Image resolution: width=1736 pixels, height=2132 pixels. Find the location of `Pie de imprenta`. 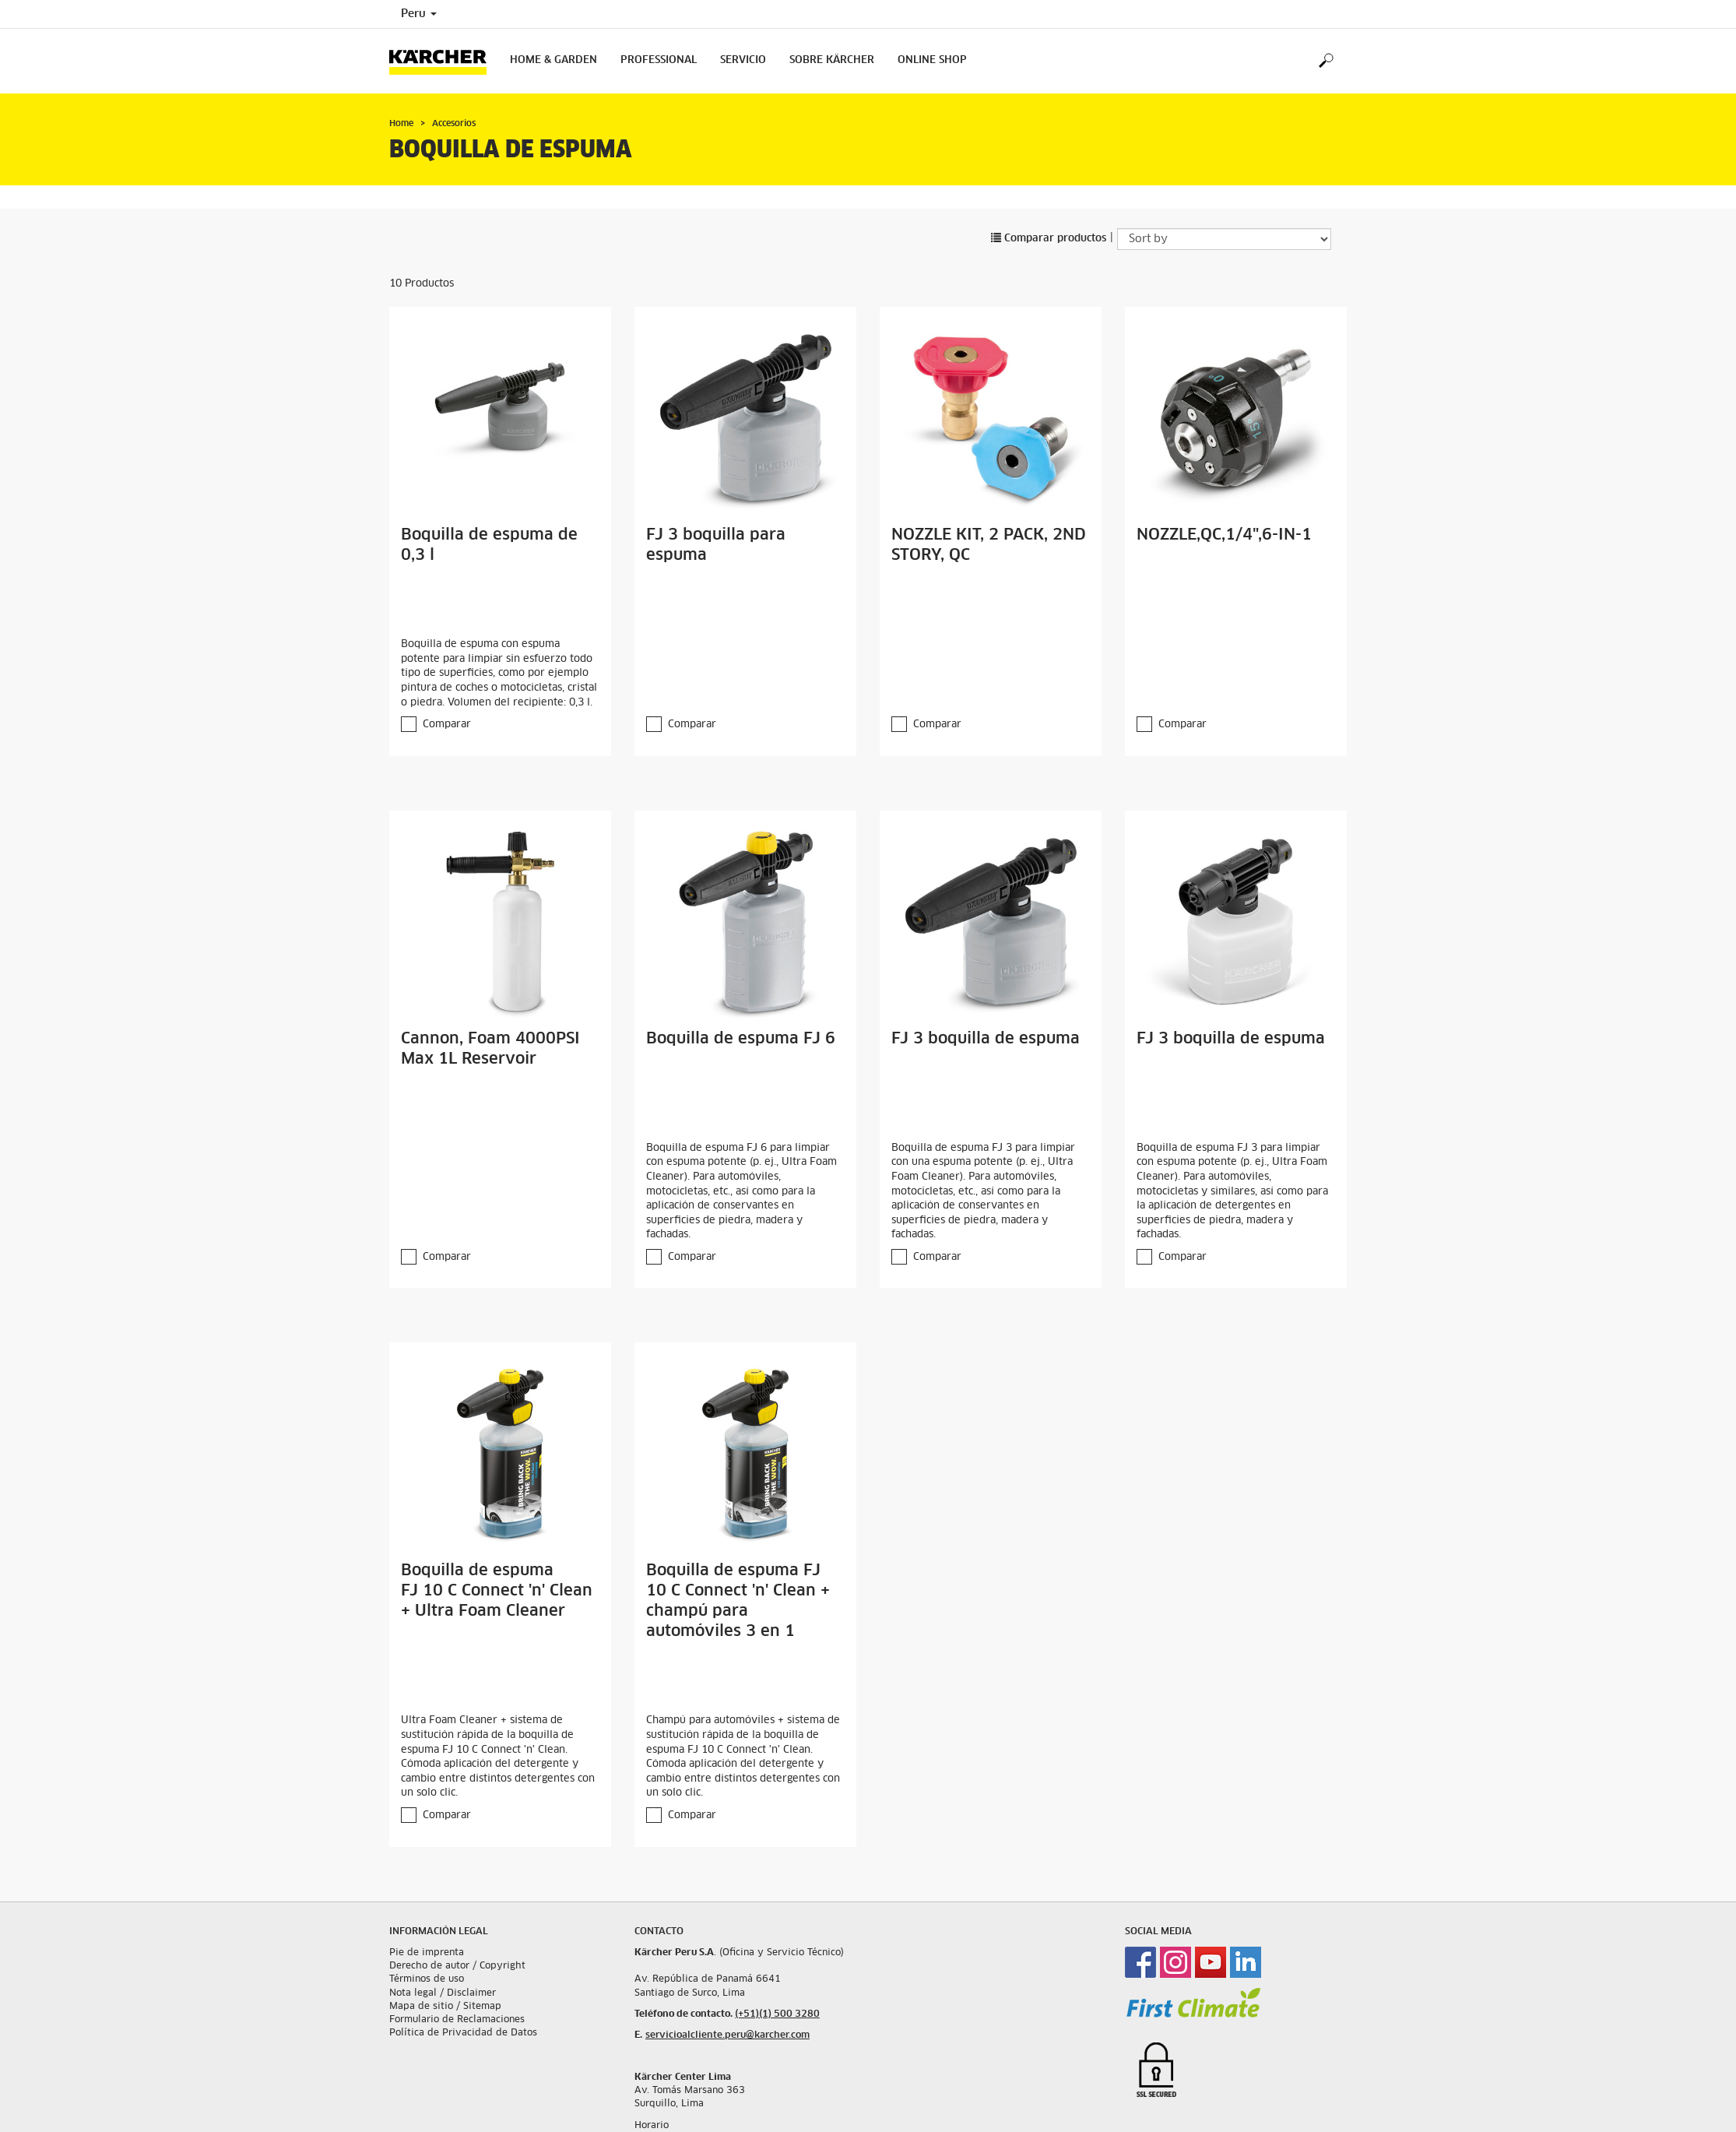

Pie de imprenta is located at coordinates (426, 1953).